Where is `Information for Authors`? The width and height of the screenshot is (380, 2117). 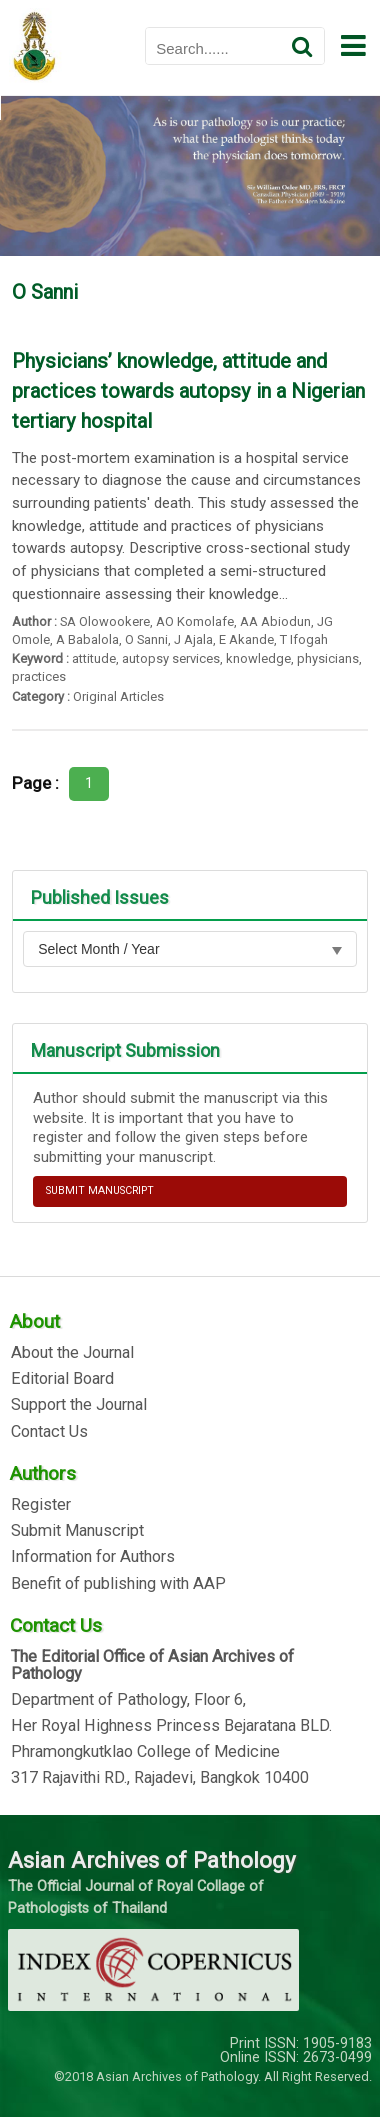
Information for Authors is located at coordinates (93, 1557).